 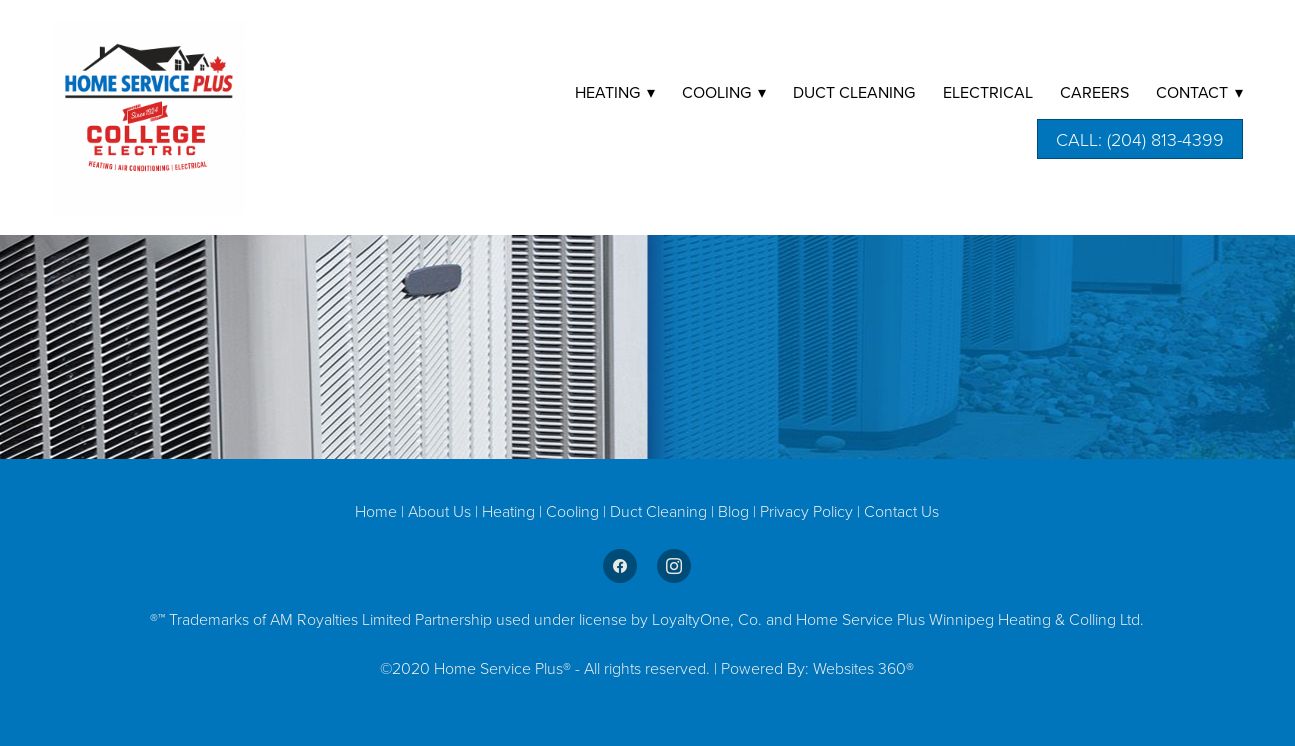 I want to click on Electrical, so click(x=988, y=92).